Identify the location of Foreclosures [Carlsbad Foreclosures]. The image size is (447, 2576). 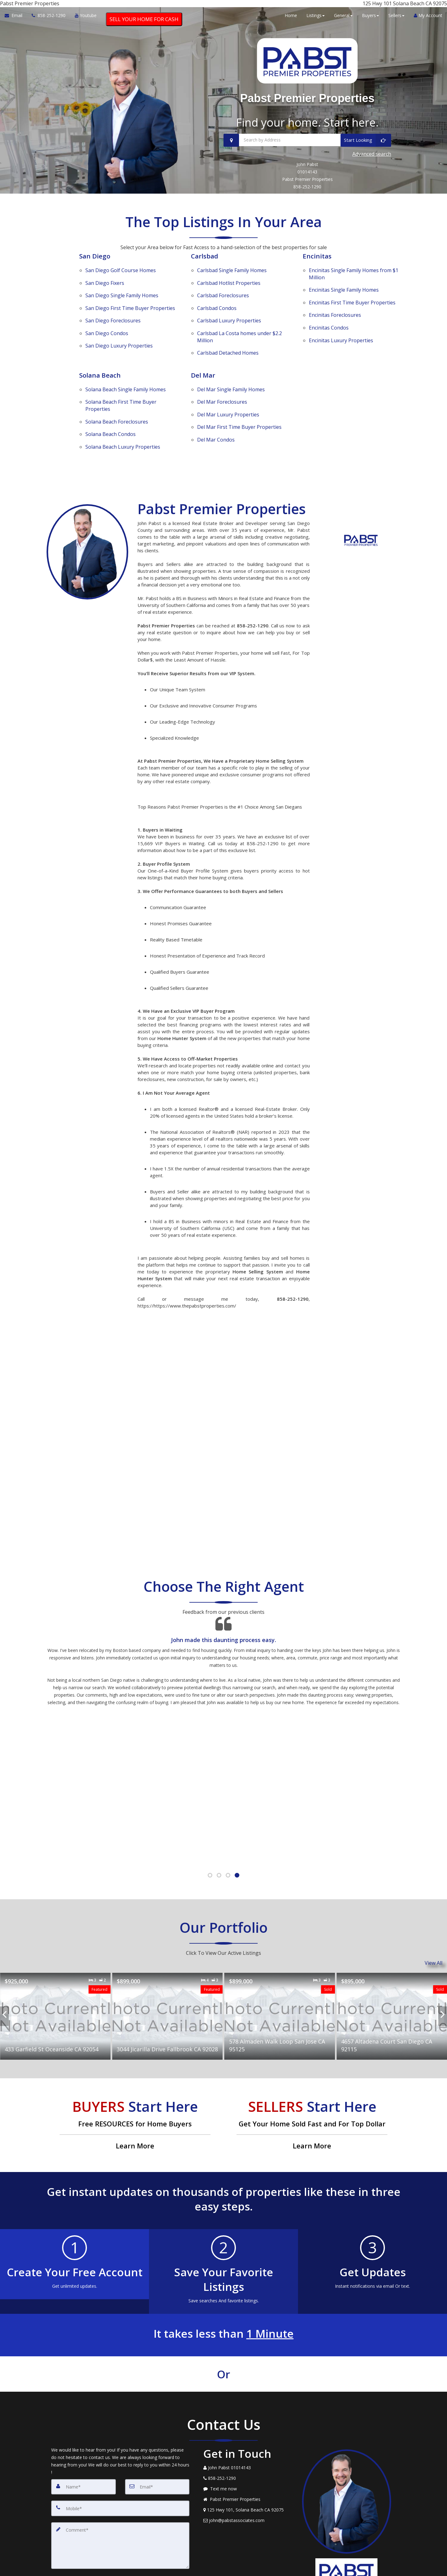
(223, 297).